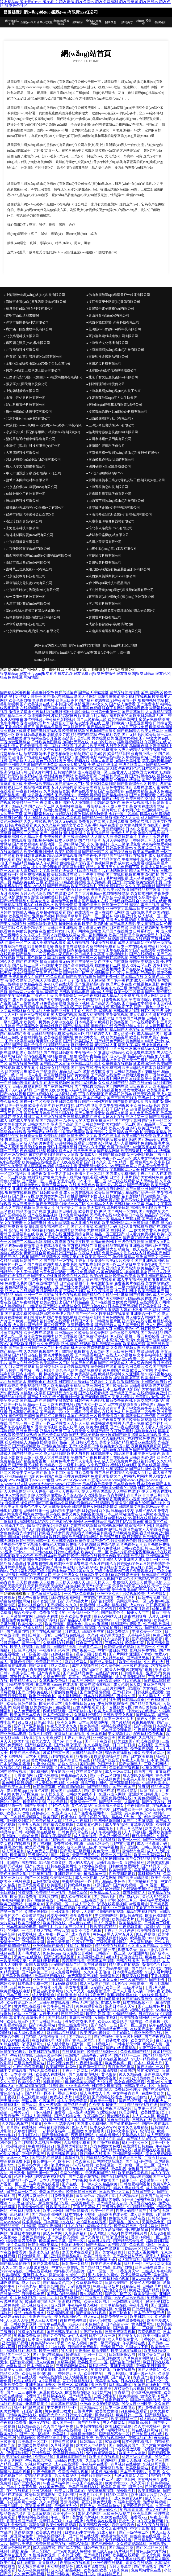 The image size is (172, 2576). I want to click on 高清成人免费视频, so click(121, 920).